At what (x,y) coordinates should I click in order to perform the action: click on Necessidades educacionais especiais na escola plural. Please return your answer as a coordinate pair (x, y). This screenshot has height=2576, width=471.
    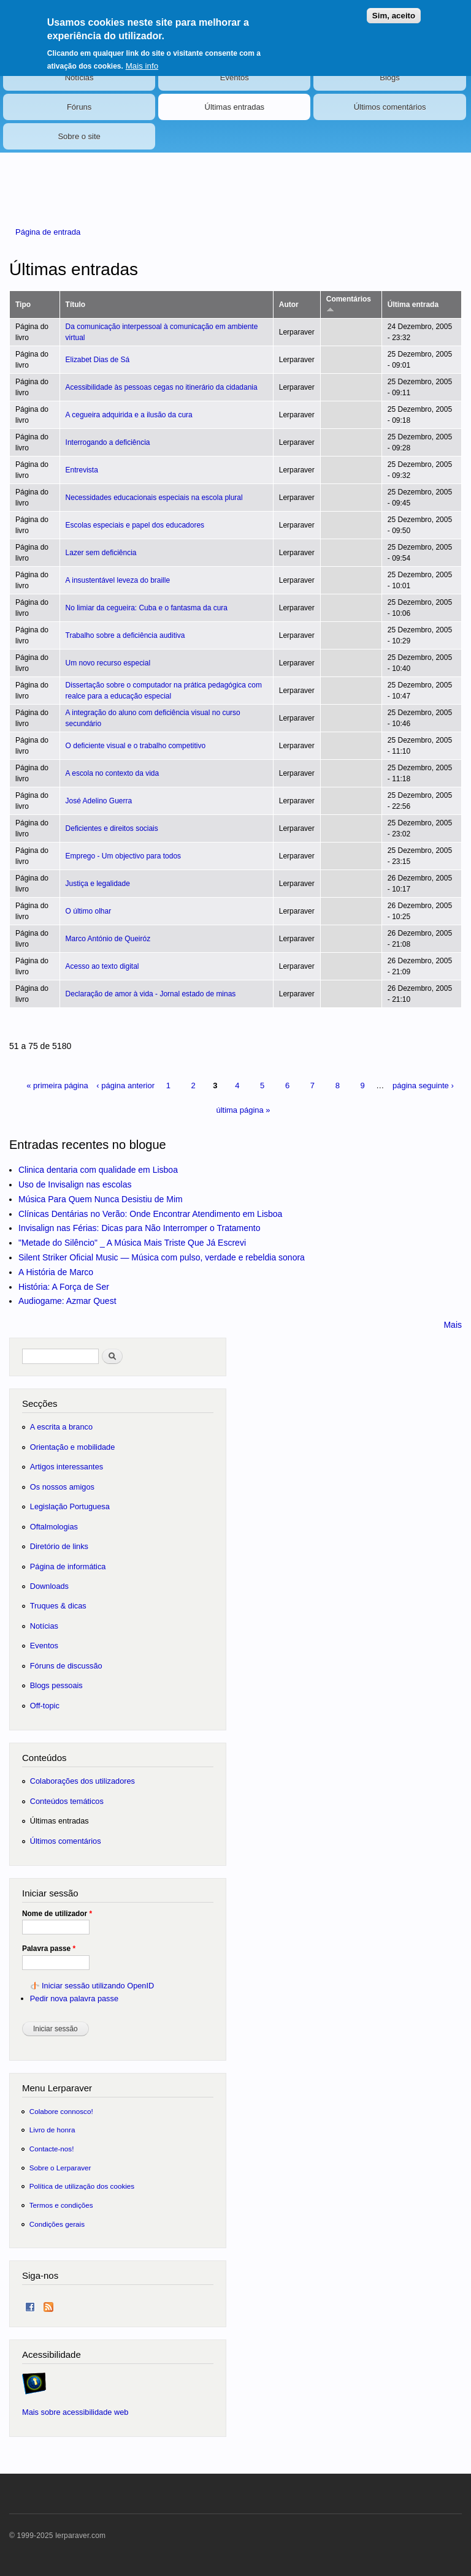
    Looking at the image, I should click on (154, 497).